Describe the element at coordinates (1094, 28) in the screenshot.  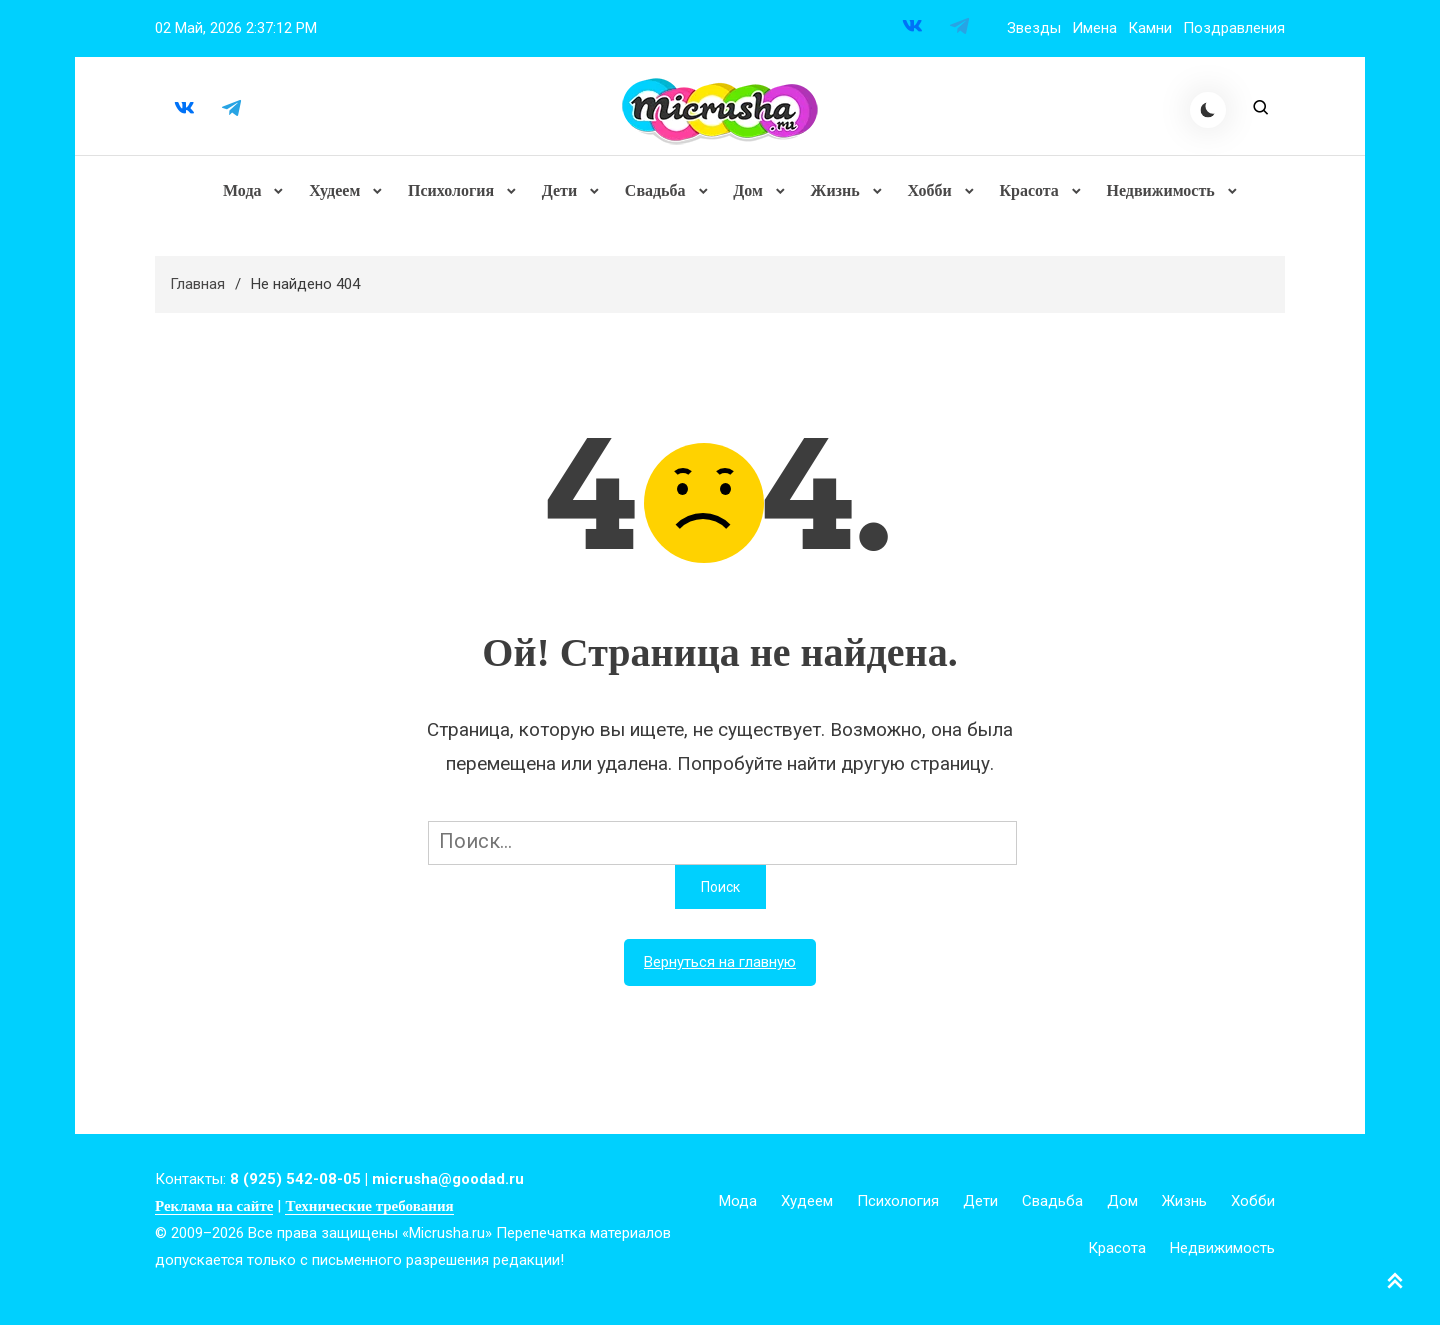
I see `Имена` at that location.